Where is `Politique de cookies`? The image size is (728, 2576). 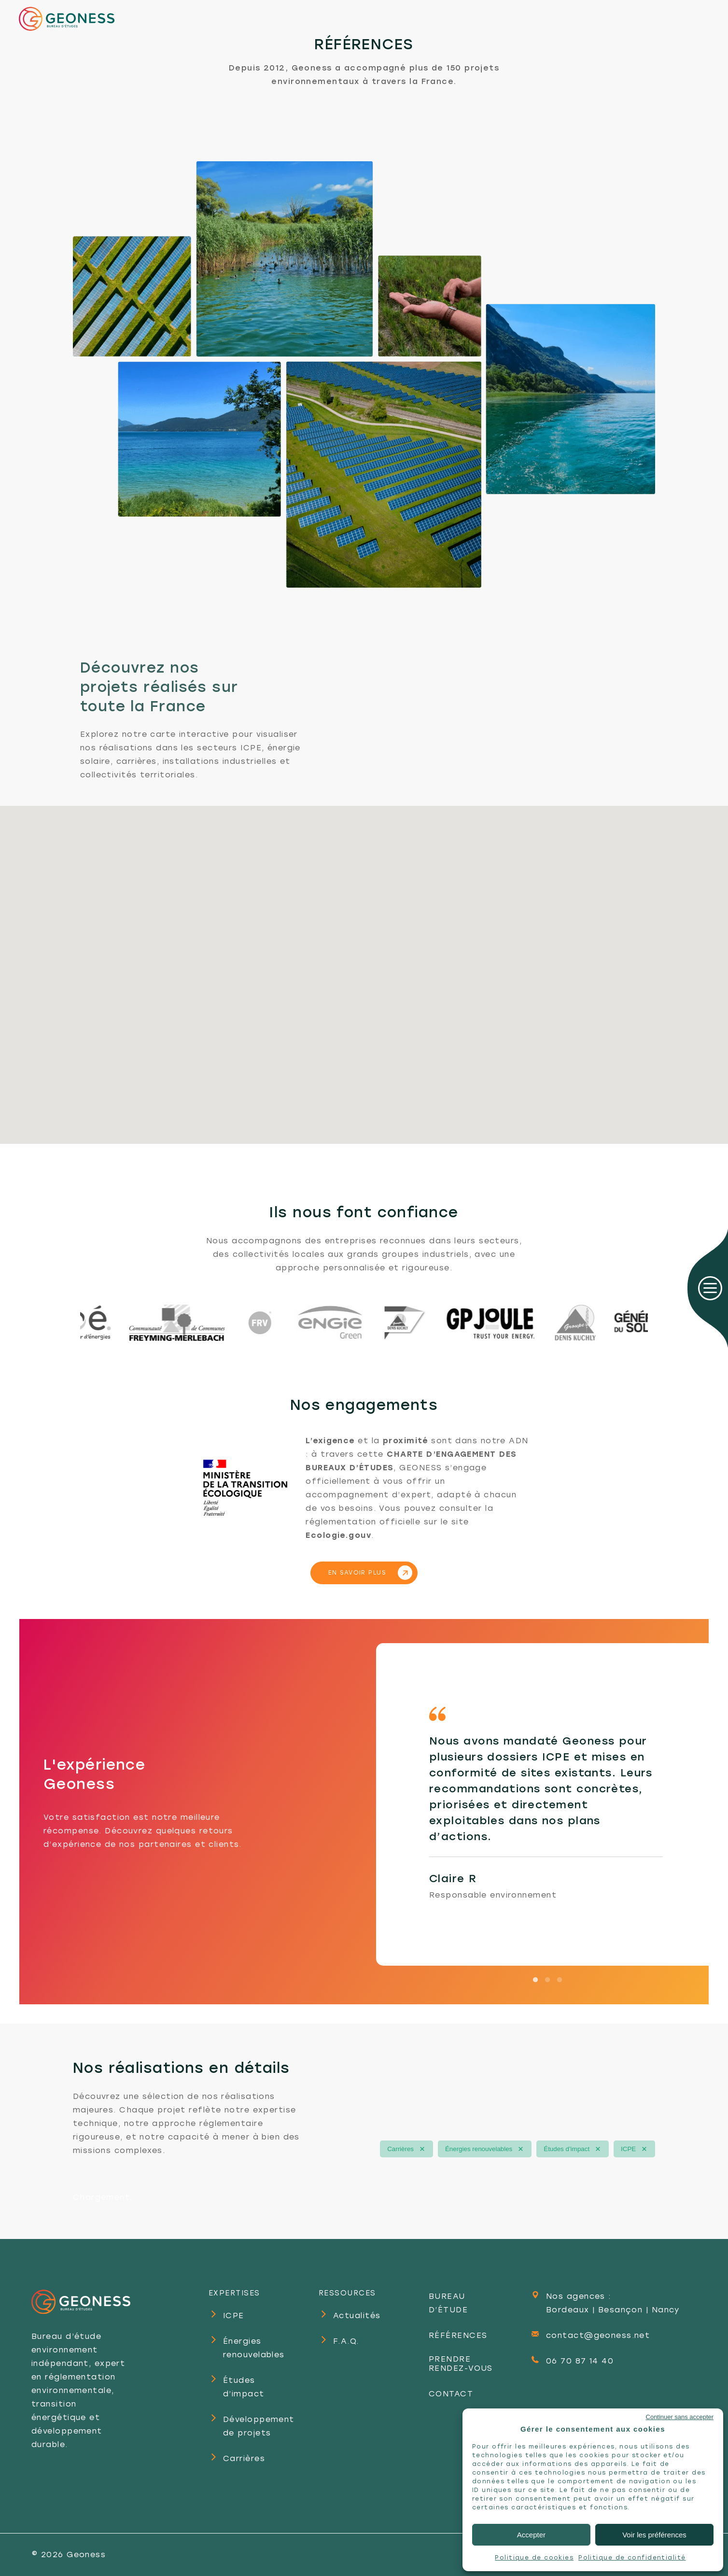
Politique de cookies is located at coordinates (534, 2557).